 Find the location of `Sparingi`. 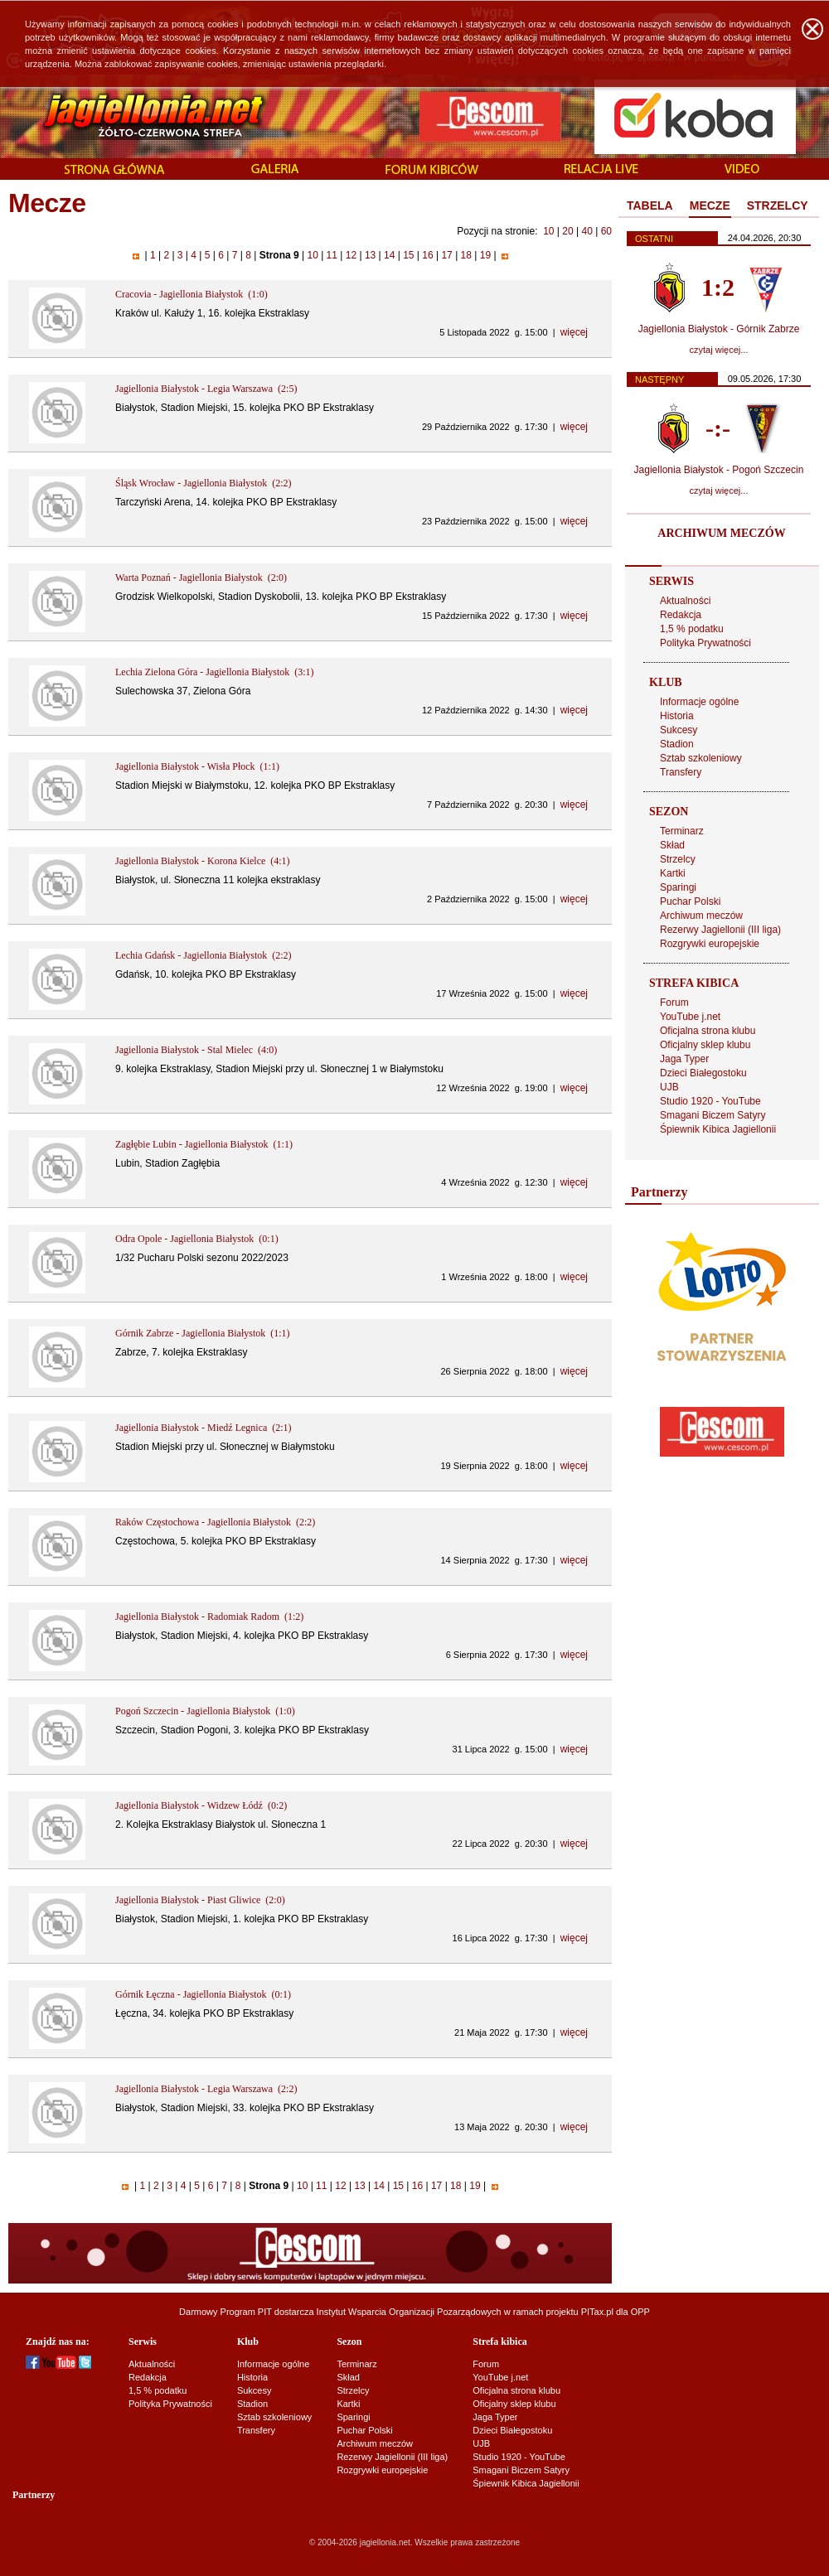

Sparingi is located at coordinates (678, 887).